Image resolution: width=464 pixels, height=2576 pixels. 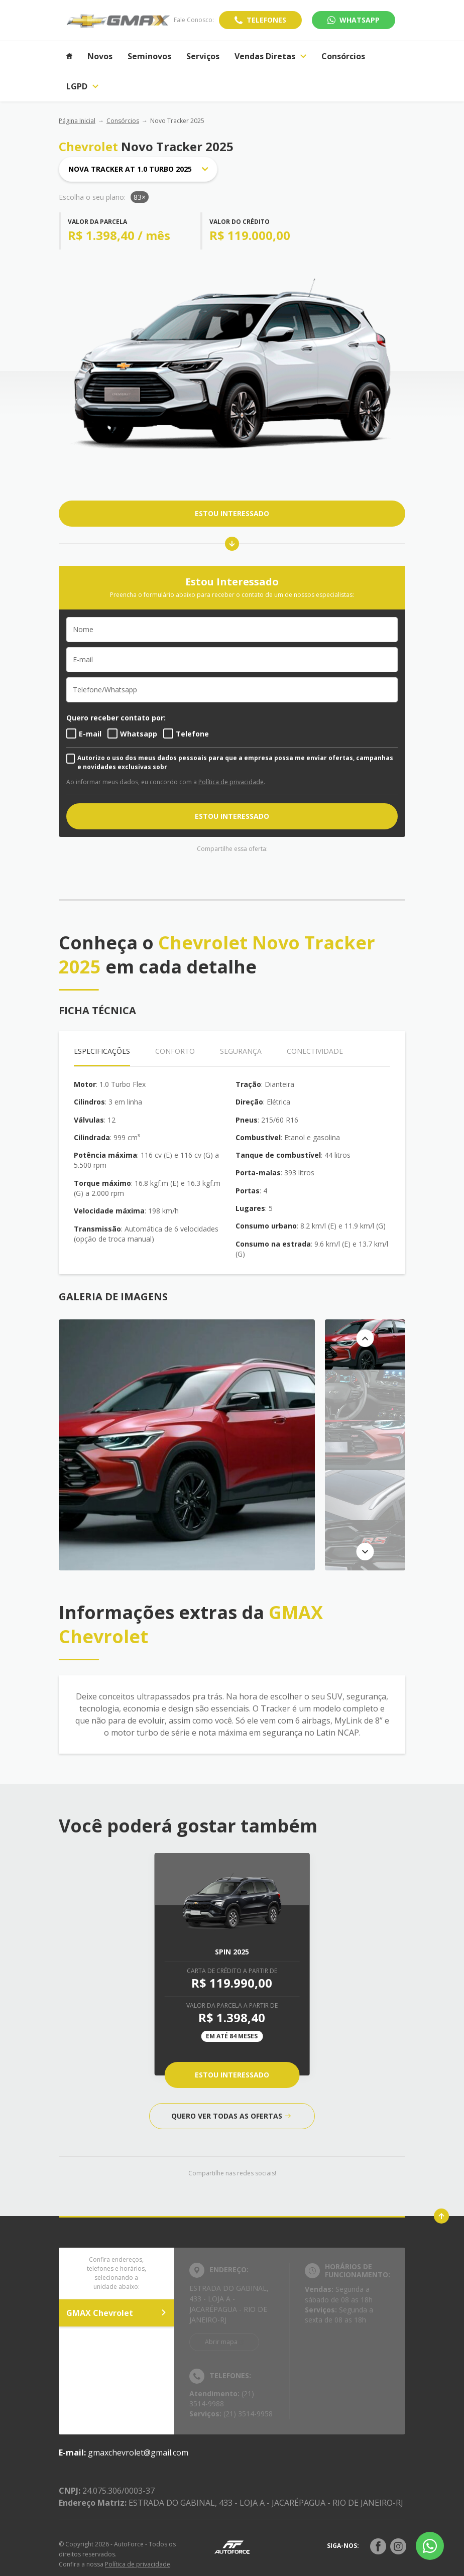 What do you see at coordinates (140, 197) in the screenshot?
I see `83×` at bounding box center [140, 197].